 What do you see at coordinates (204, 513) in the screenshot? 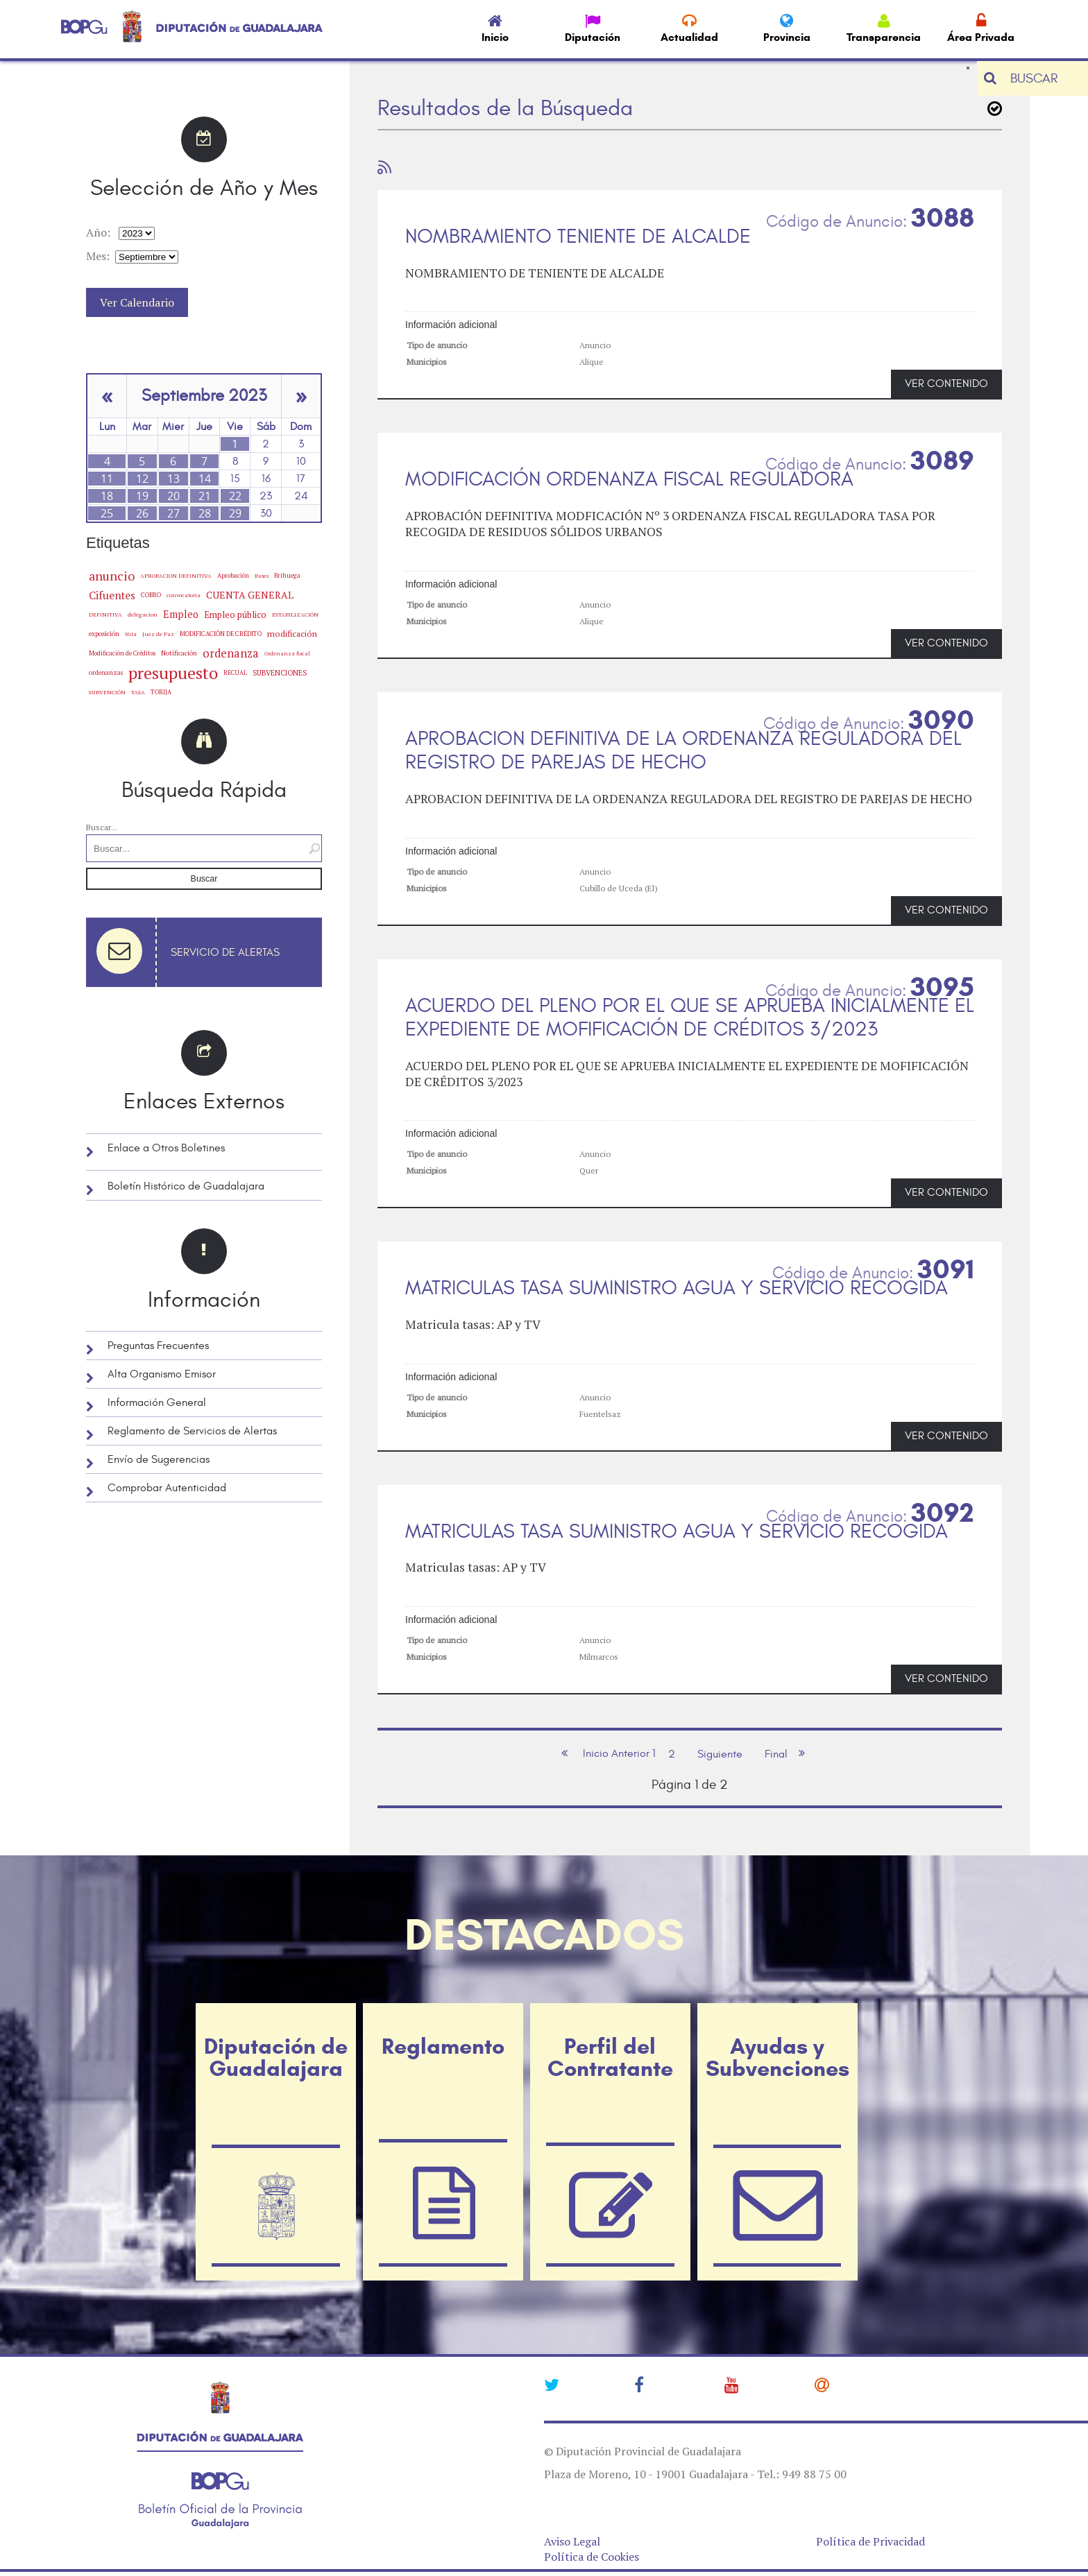
I see `28` at bounding box center [204, 513].